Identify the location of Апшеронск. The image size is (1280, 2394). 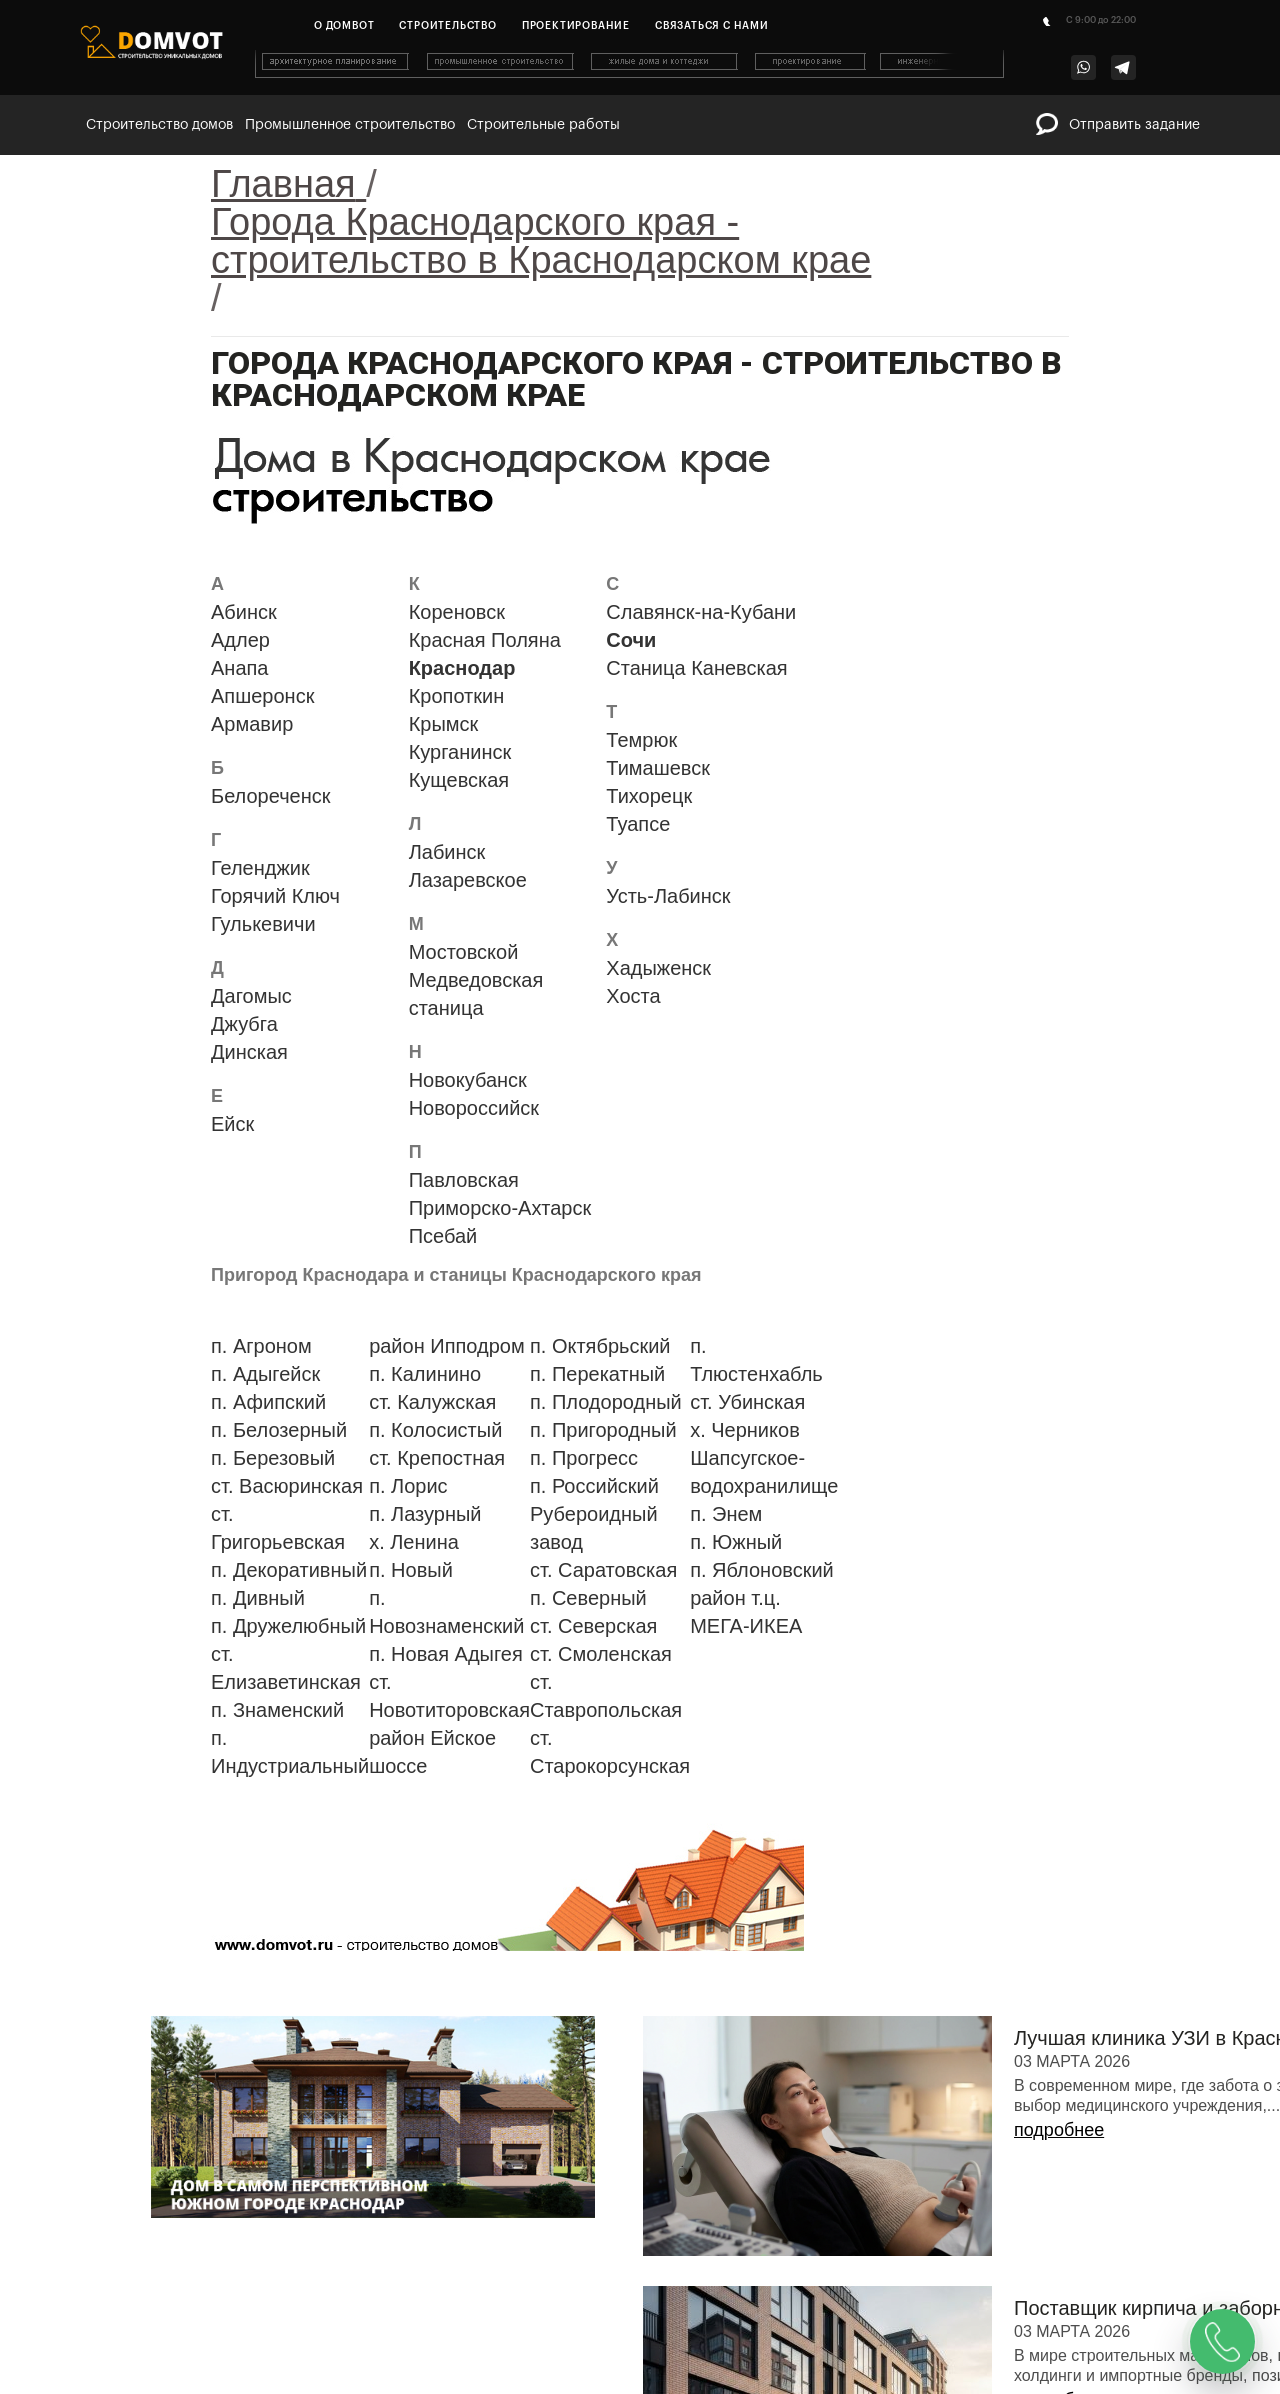
(262, 696).